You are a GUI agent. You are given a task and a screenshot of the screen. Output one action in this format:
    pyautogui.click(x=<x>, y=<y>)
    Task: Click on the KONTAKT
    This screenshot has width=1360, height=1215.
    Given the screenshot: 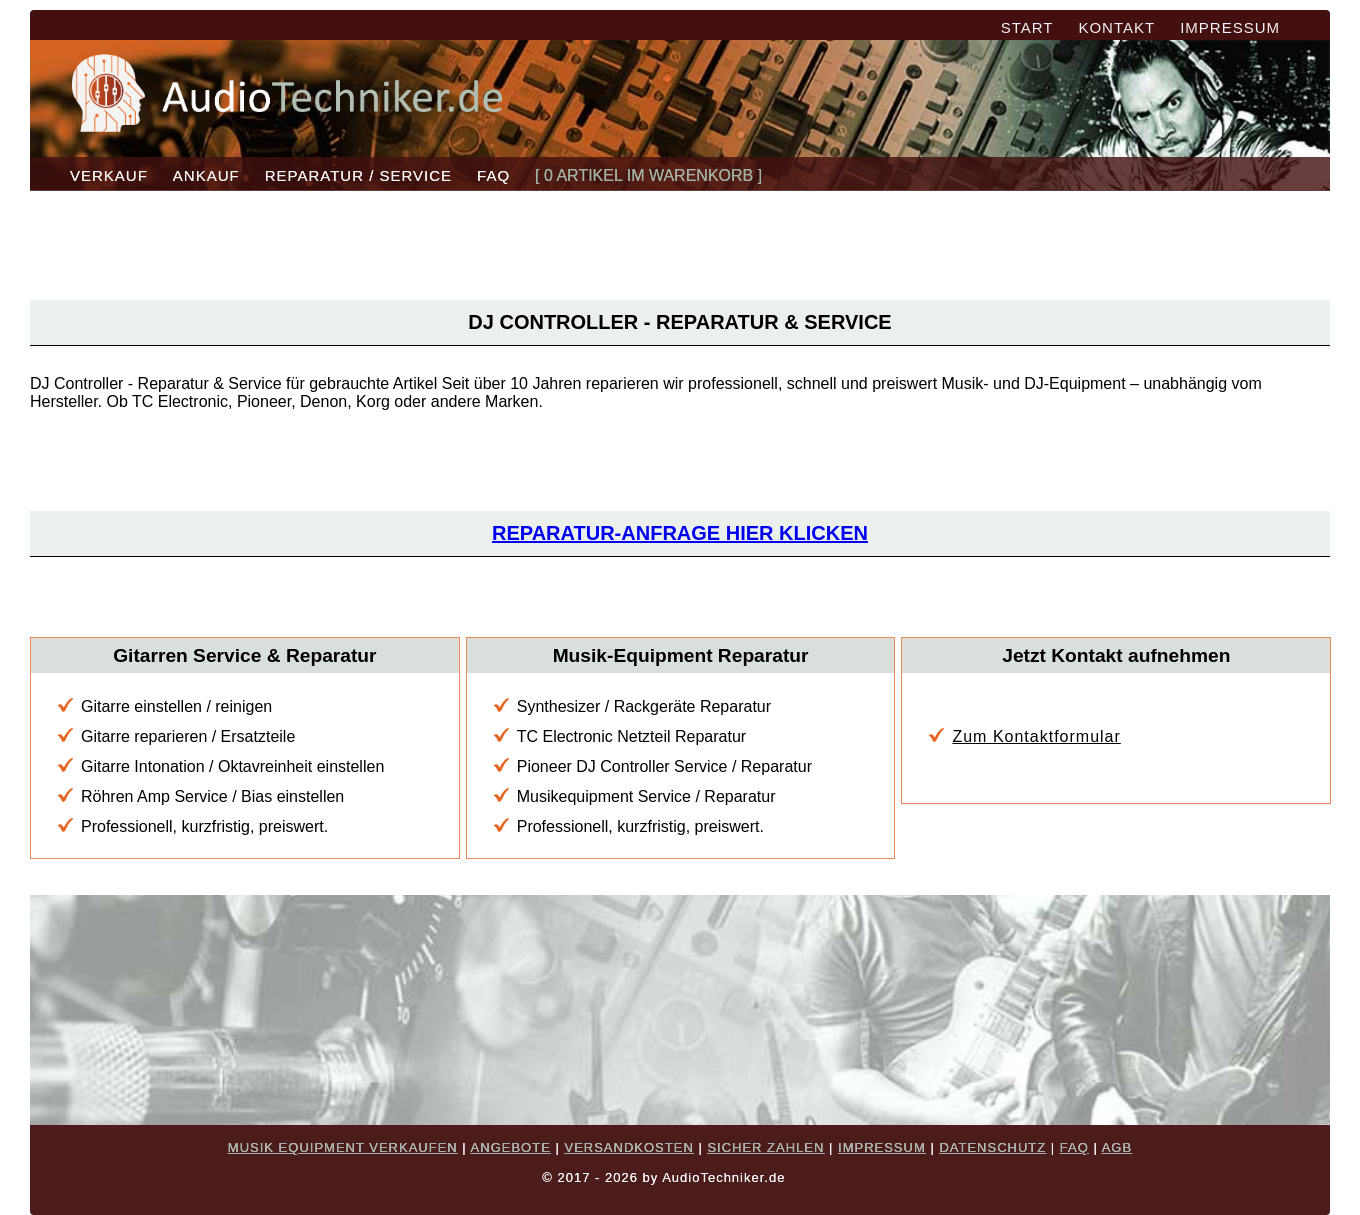 What is the action you would take?
    pyautogui.click(x=1116, y=27)
    